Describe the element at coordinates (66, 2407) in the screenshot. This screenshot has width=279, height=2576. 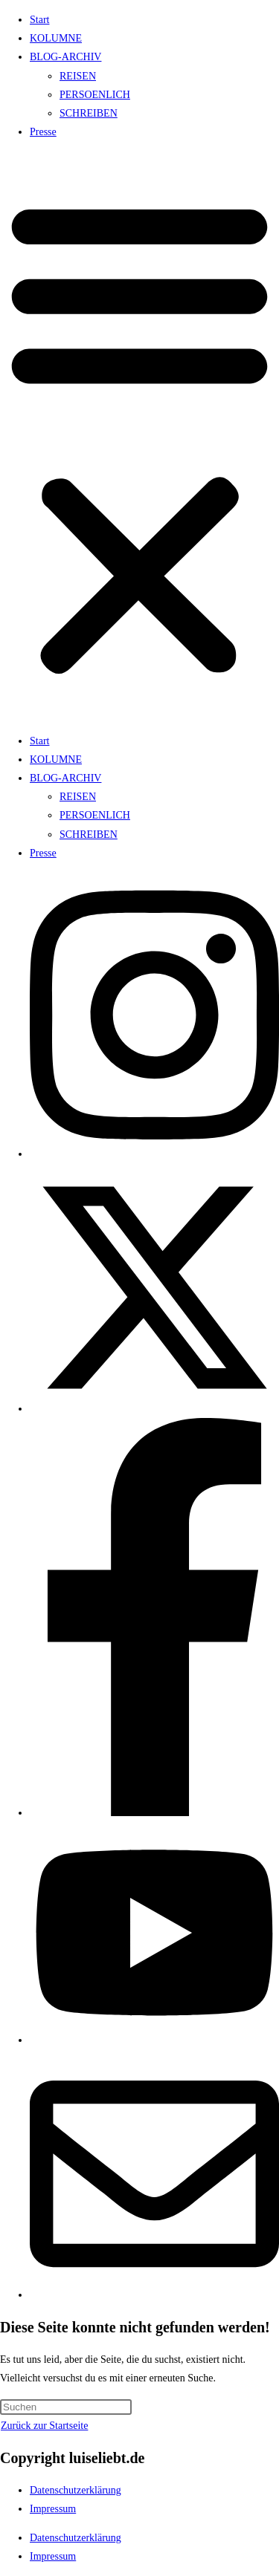
I see `[Suchabfrage eingeben]` at that location.